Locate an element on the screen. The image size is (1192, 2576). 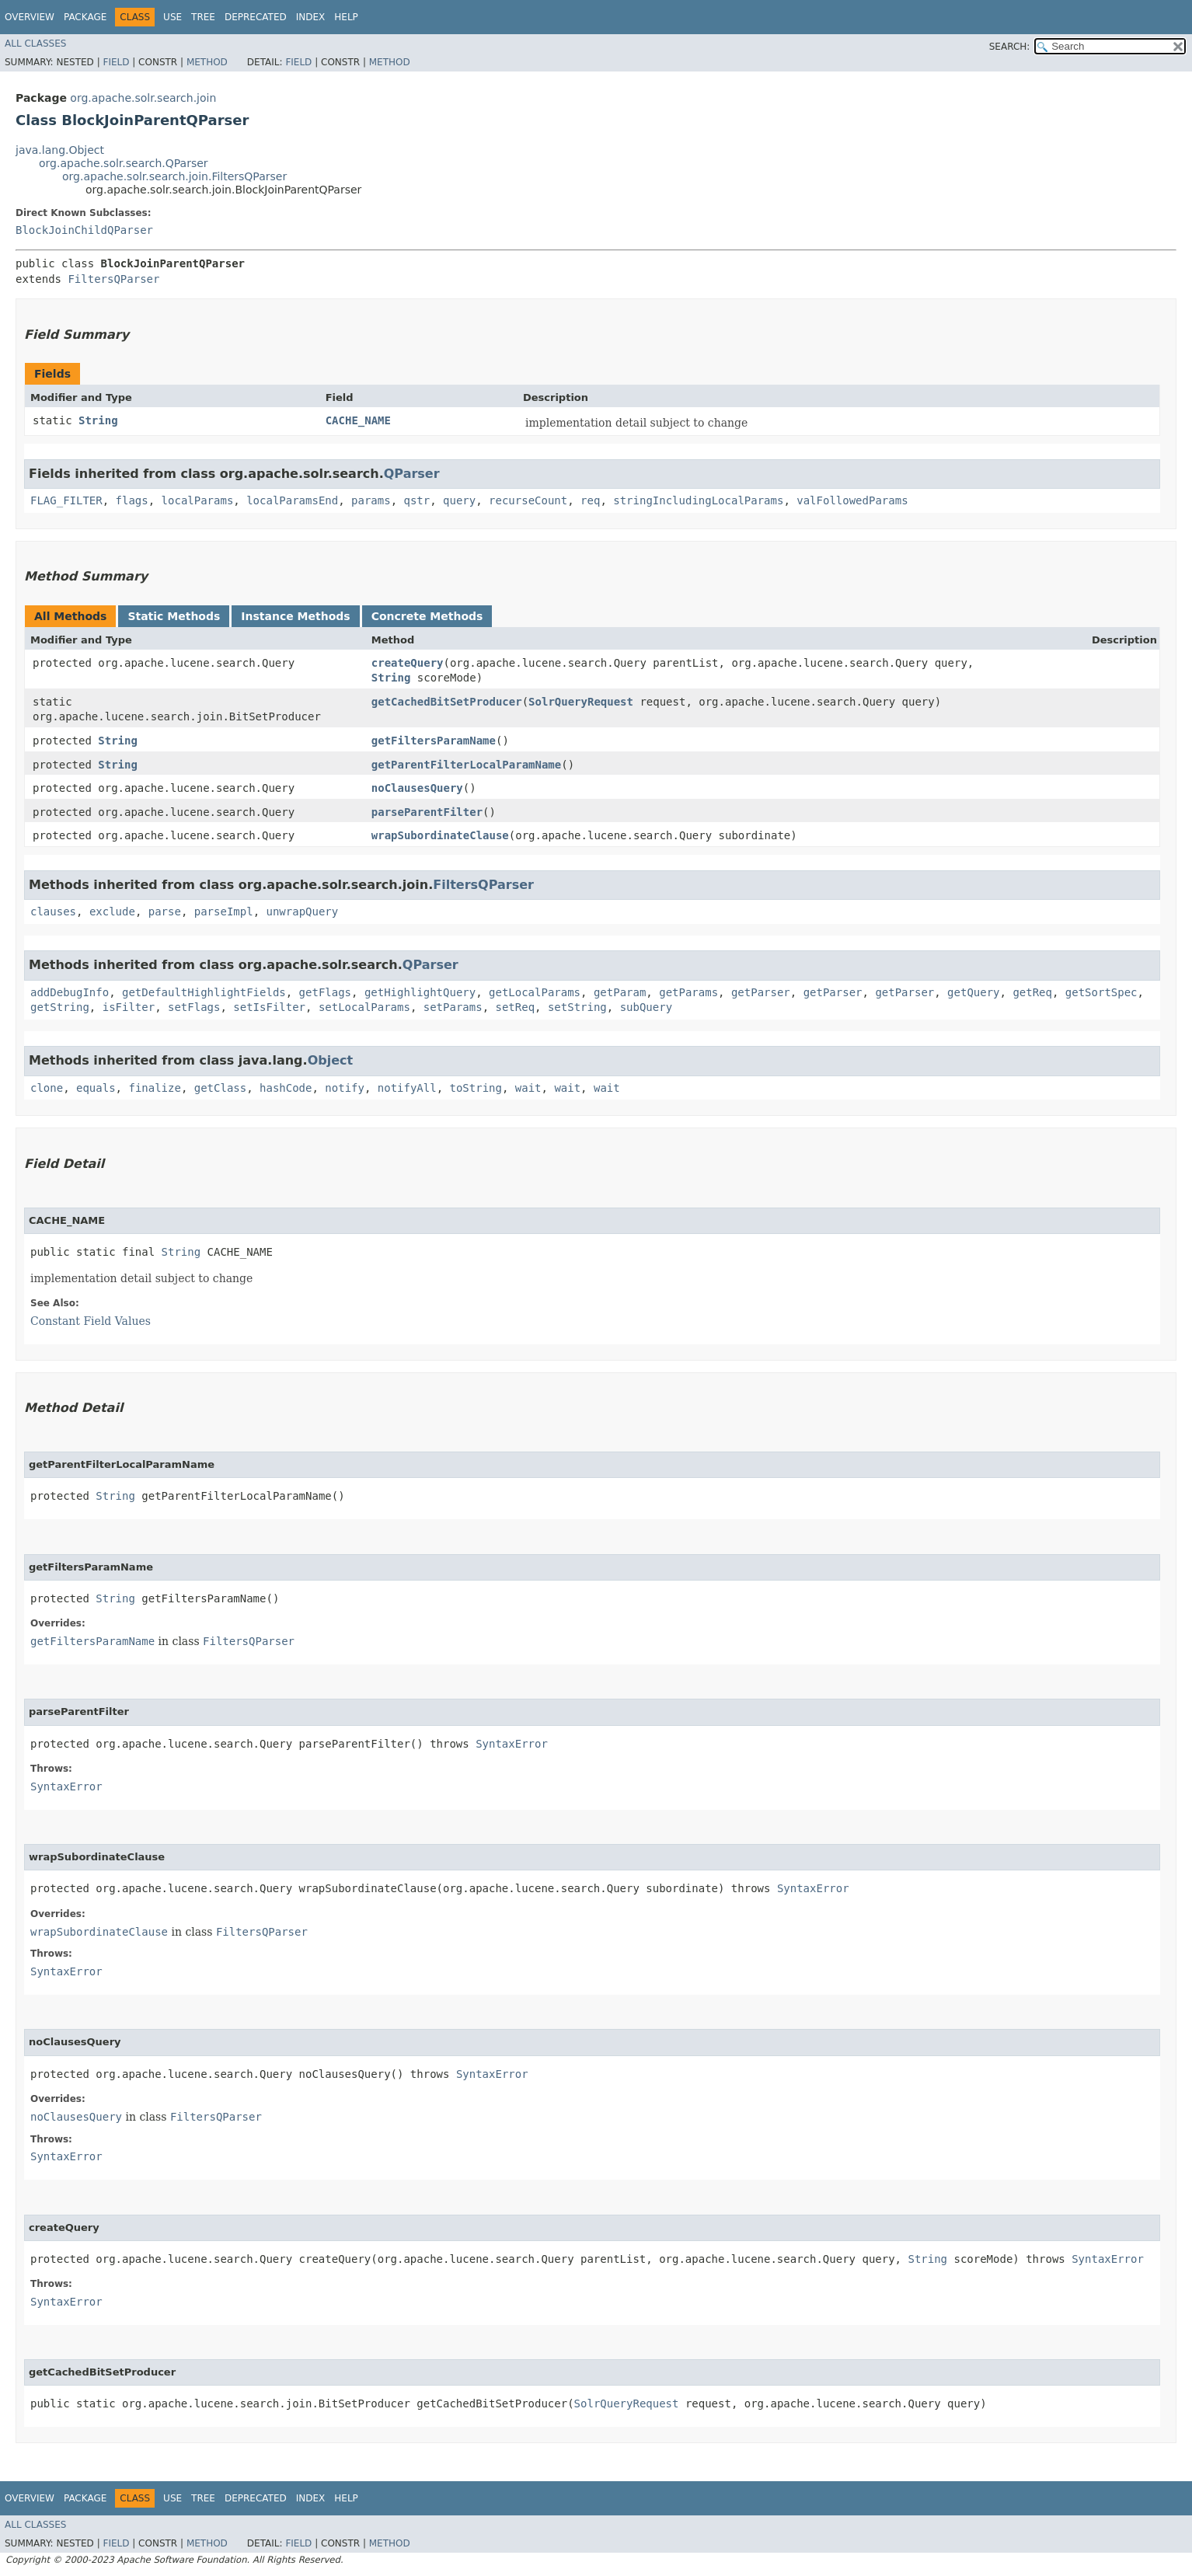
equals is located at coordinates (96, 1088).